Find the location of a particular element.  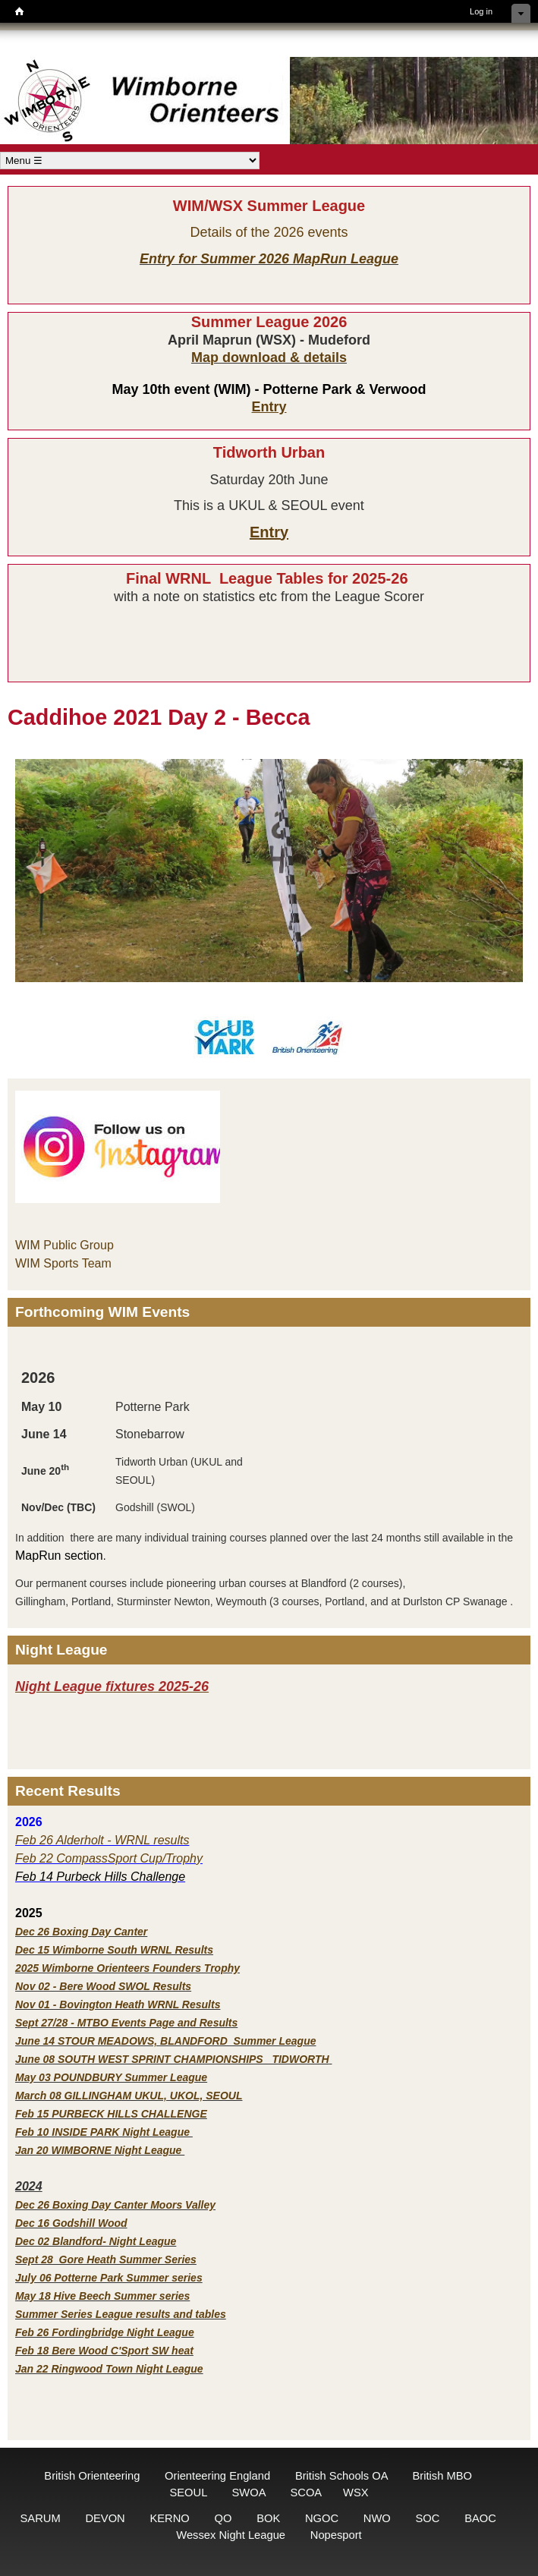

Nov 01 - Bovington Heath WRNL Results is located at coordinates (117, 2004).